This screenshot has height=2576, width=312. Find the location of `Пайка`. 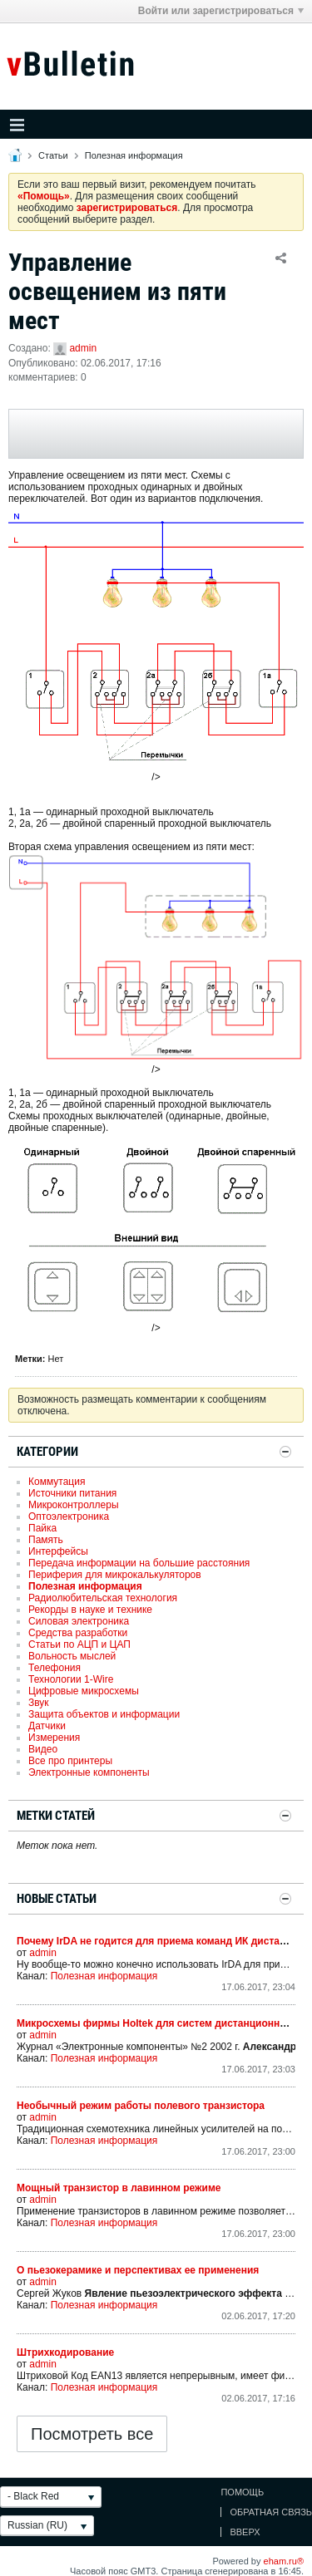

Пайка is located at coordinates (42, 1528).